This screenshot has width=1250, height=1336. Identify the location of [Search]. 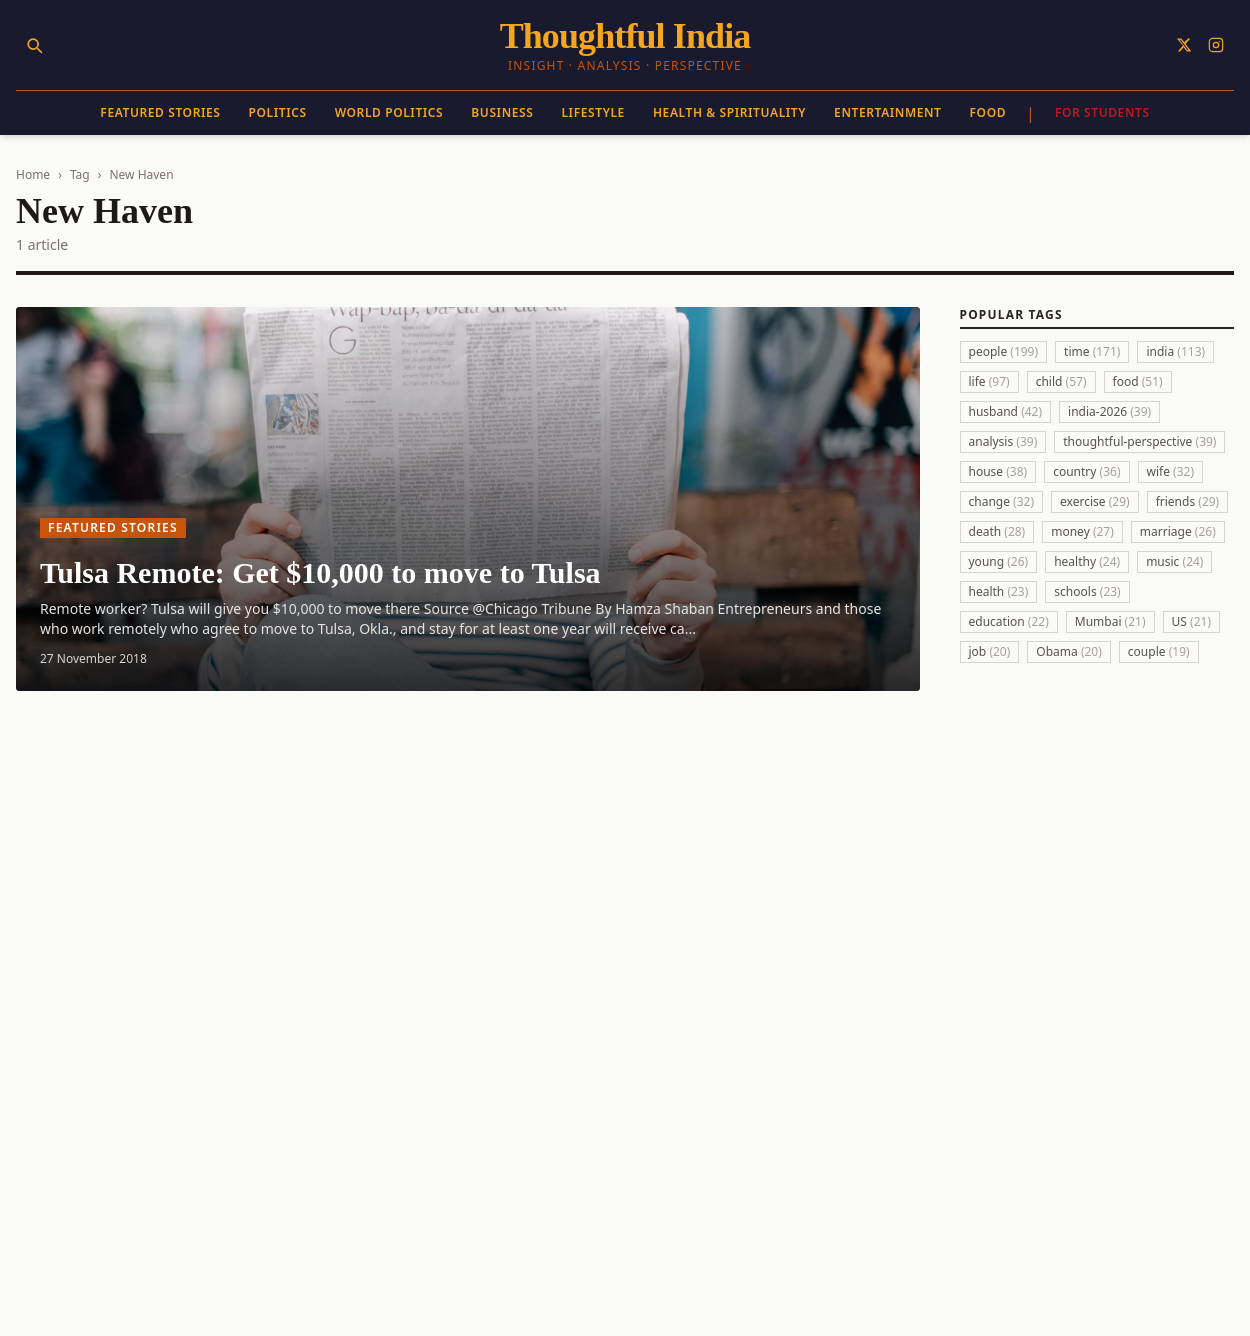
(34, 45).